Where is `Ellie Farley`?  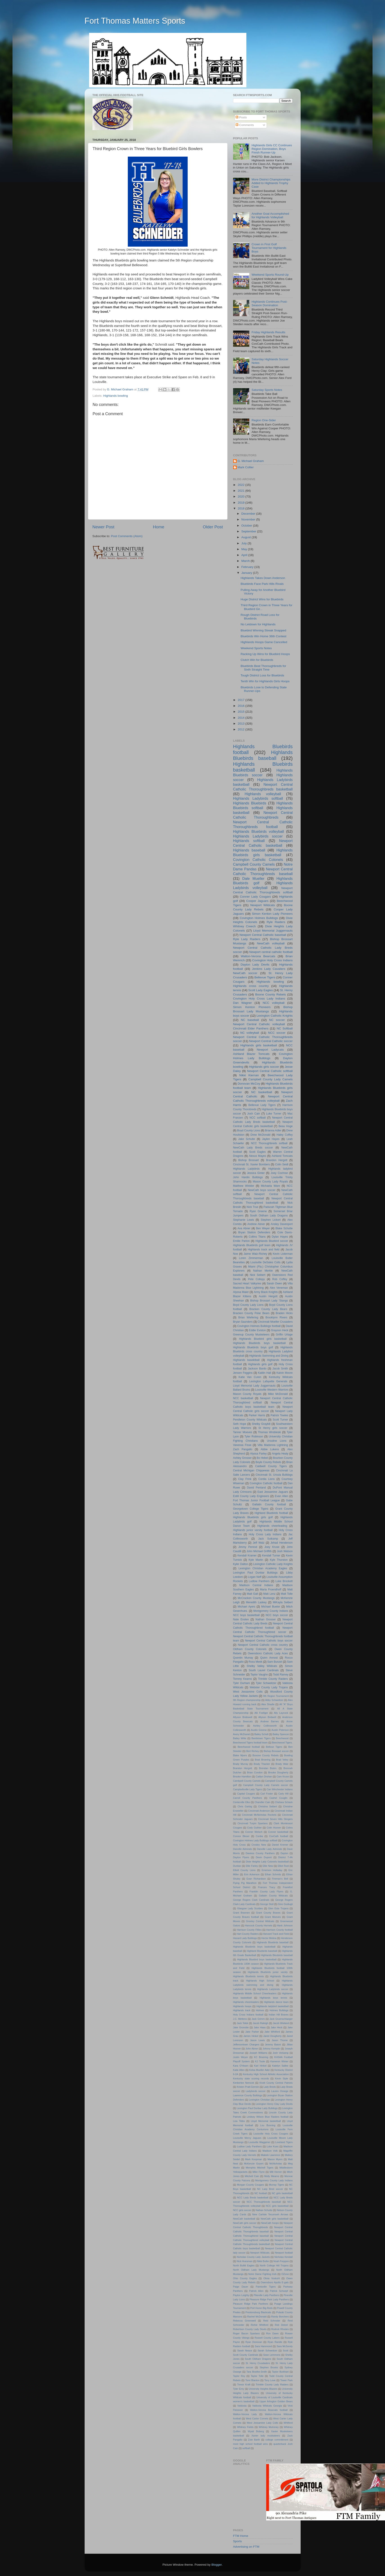 Ellie Farley is located at coordinates (252, 1865).